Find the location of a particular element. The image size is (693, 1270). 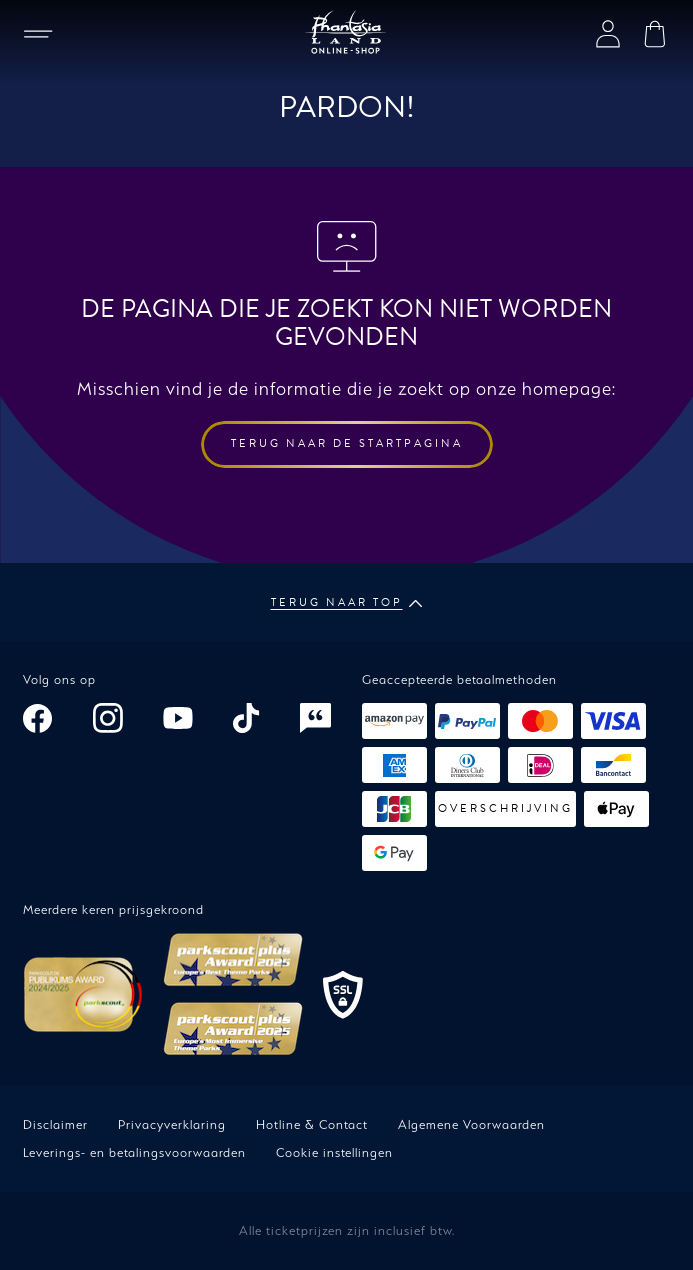

Disclaimer is located at coordinates (55, 1124).